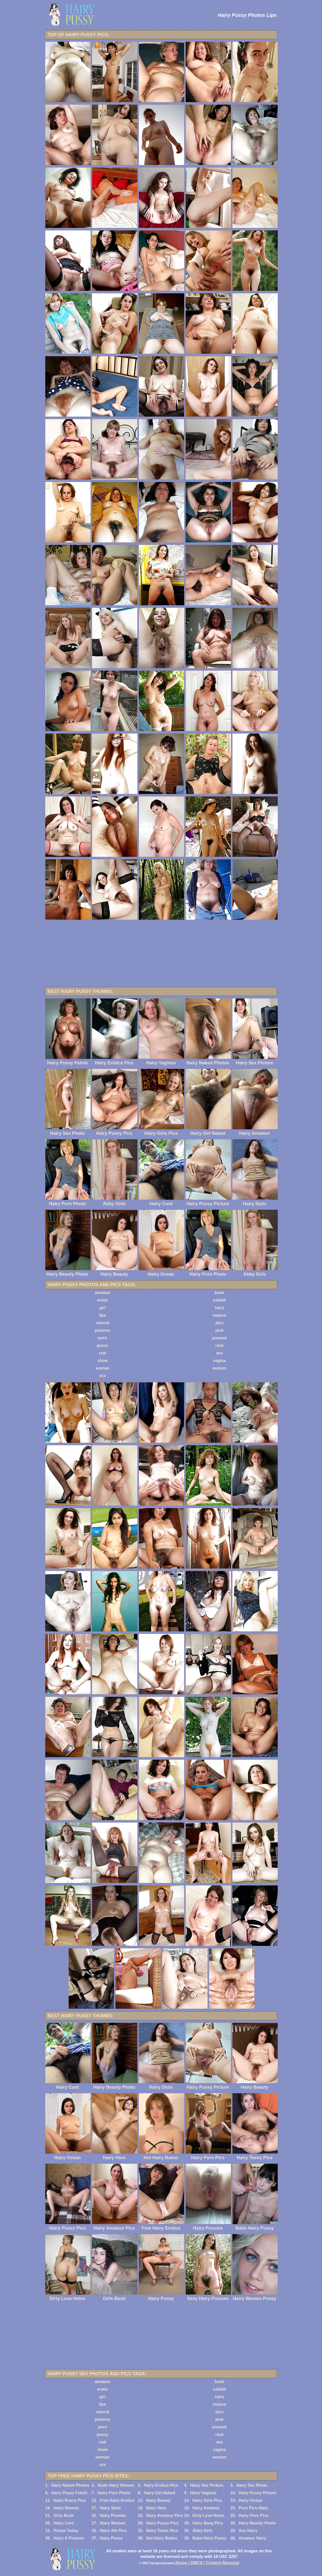 This screenshot has height=2576, width=322. I want to click on women, so click(219, 1368).